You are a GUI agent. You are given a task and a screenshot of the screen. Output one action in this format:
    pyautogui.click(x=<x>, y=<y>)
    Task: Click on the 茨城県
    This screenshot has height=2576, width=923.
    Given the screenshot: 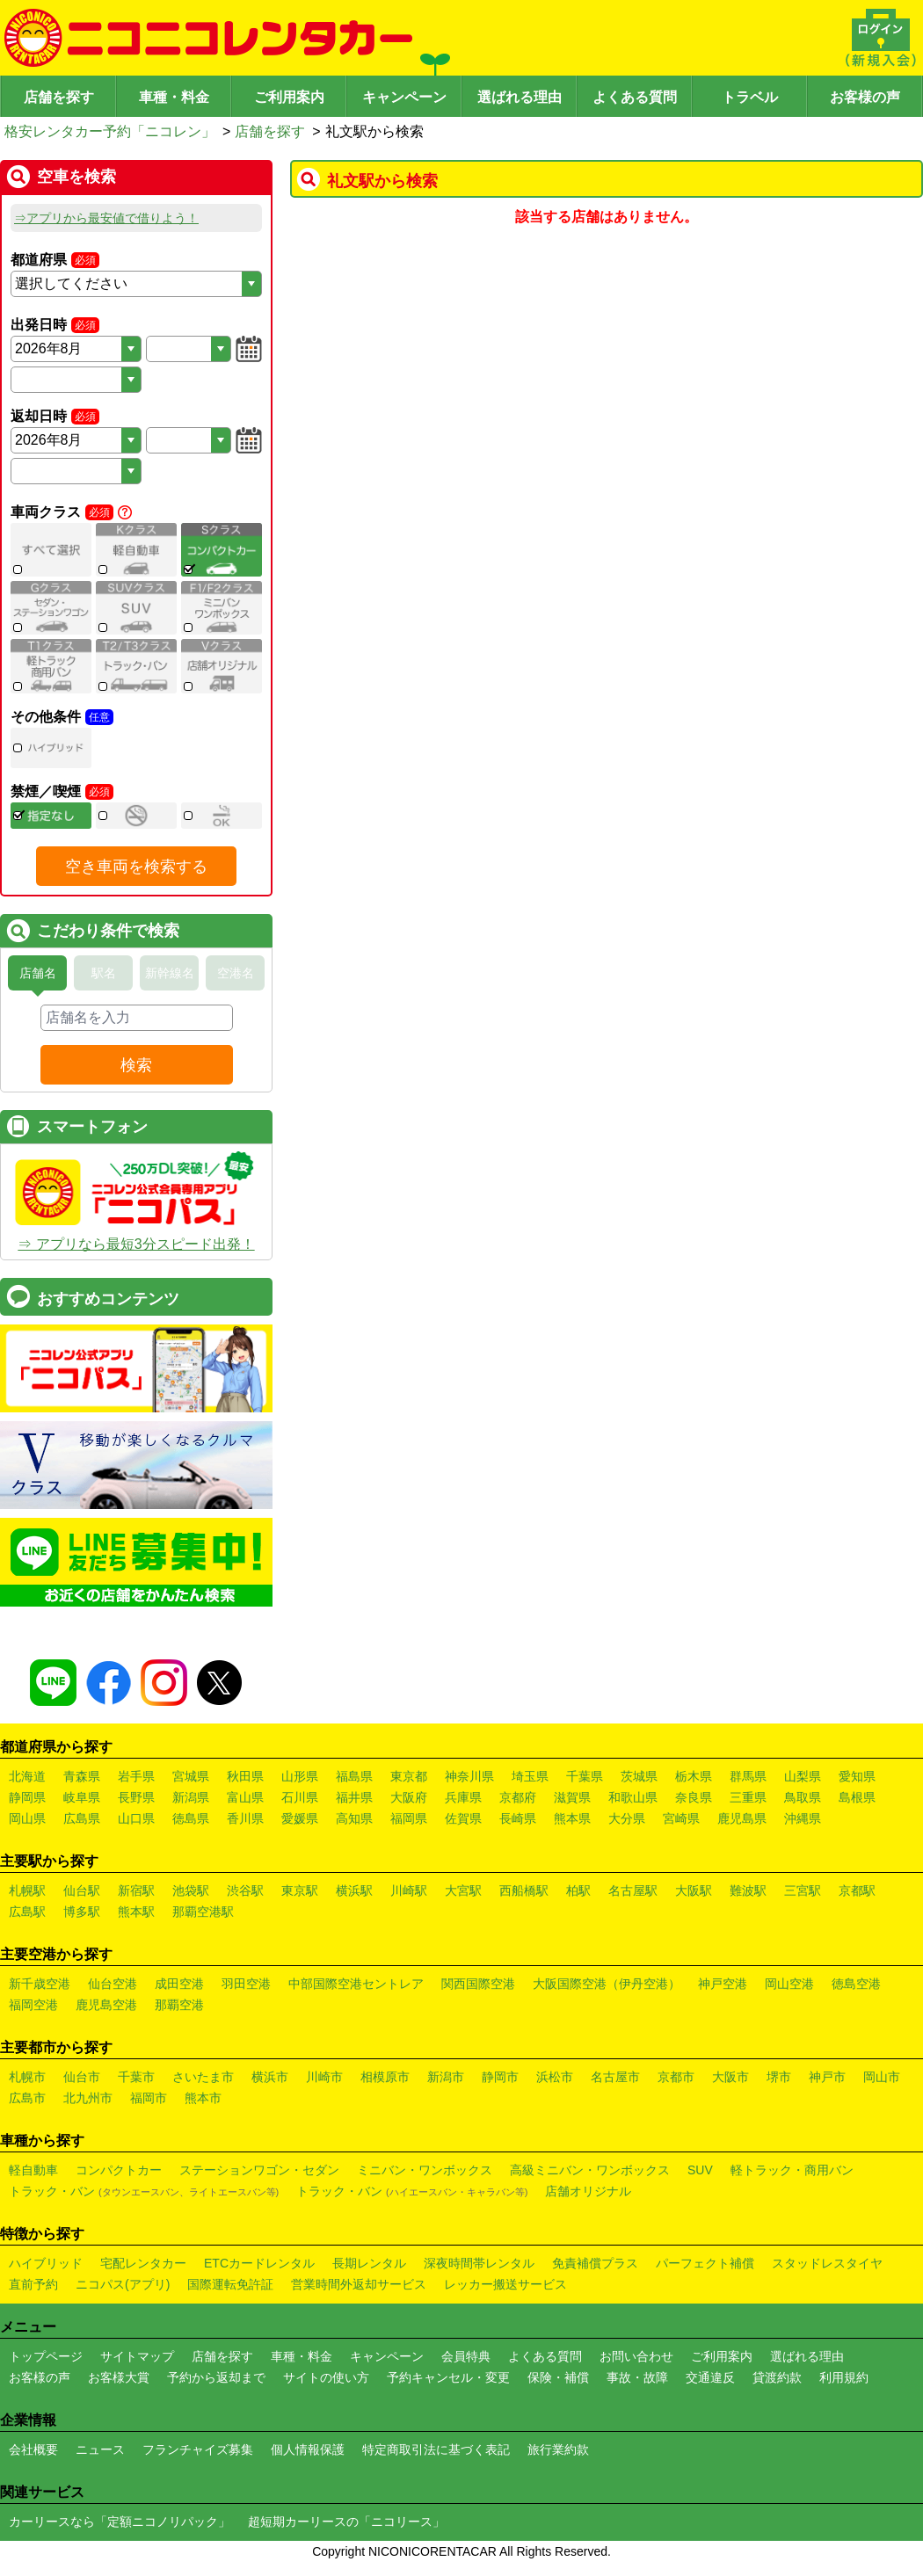 What is the action you would take?
    pyautogui.click(x=639, y=1776)
    